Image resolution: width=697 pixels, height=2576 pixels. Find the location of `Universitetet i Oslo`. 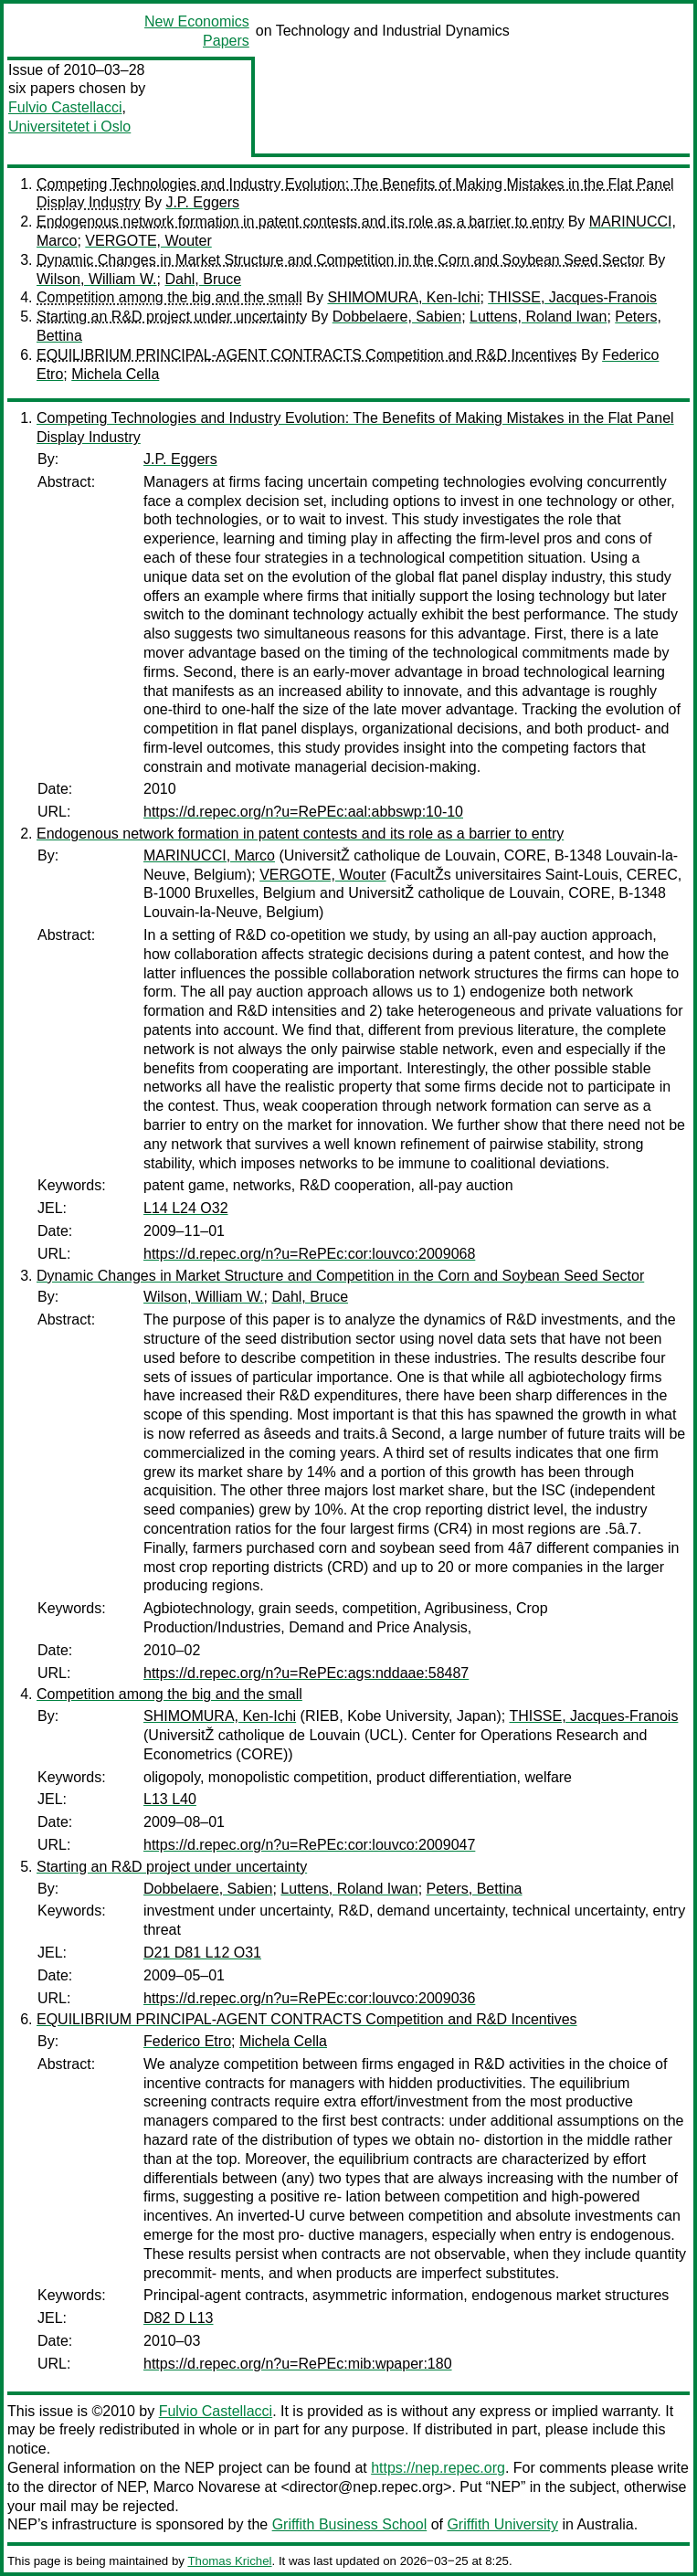

Universitetet i Oslo is located at coordinates (69, 126).